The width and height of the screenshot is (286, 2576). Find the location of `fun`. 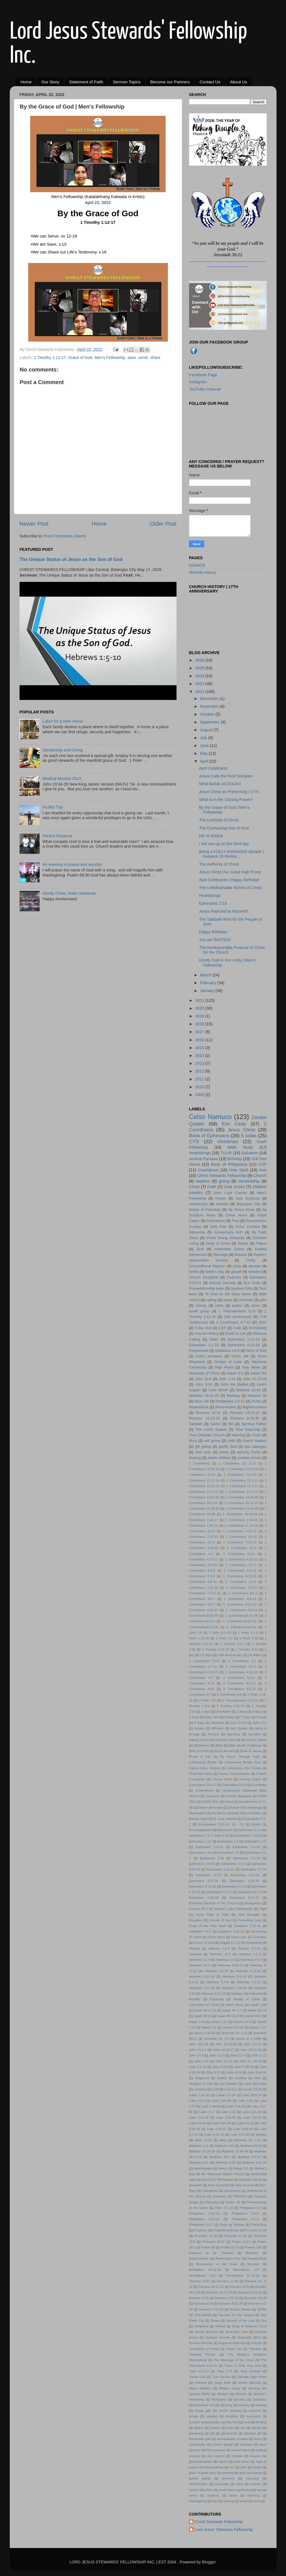

fun is located at coordinates (242, 2427).